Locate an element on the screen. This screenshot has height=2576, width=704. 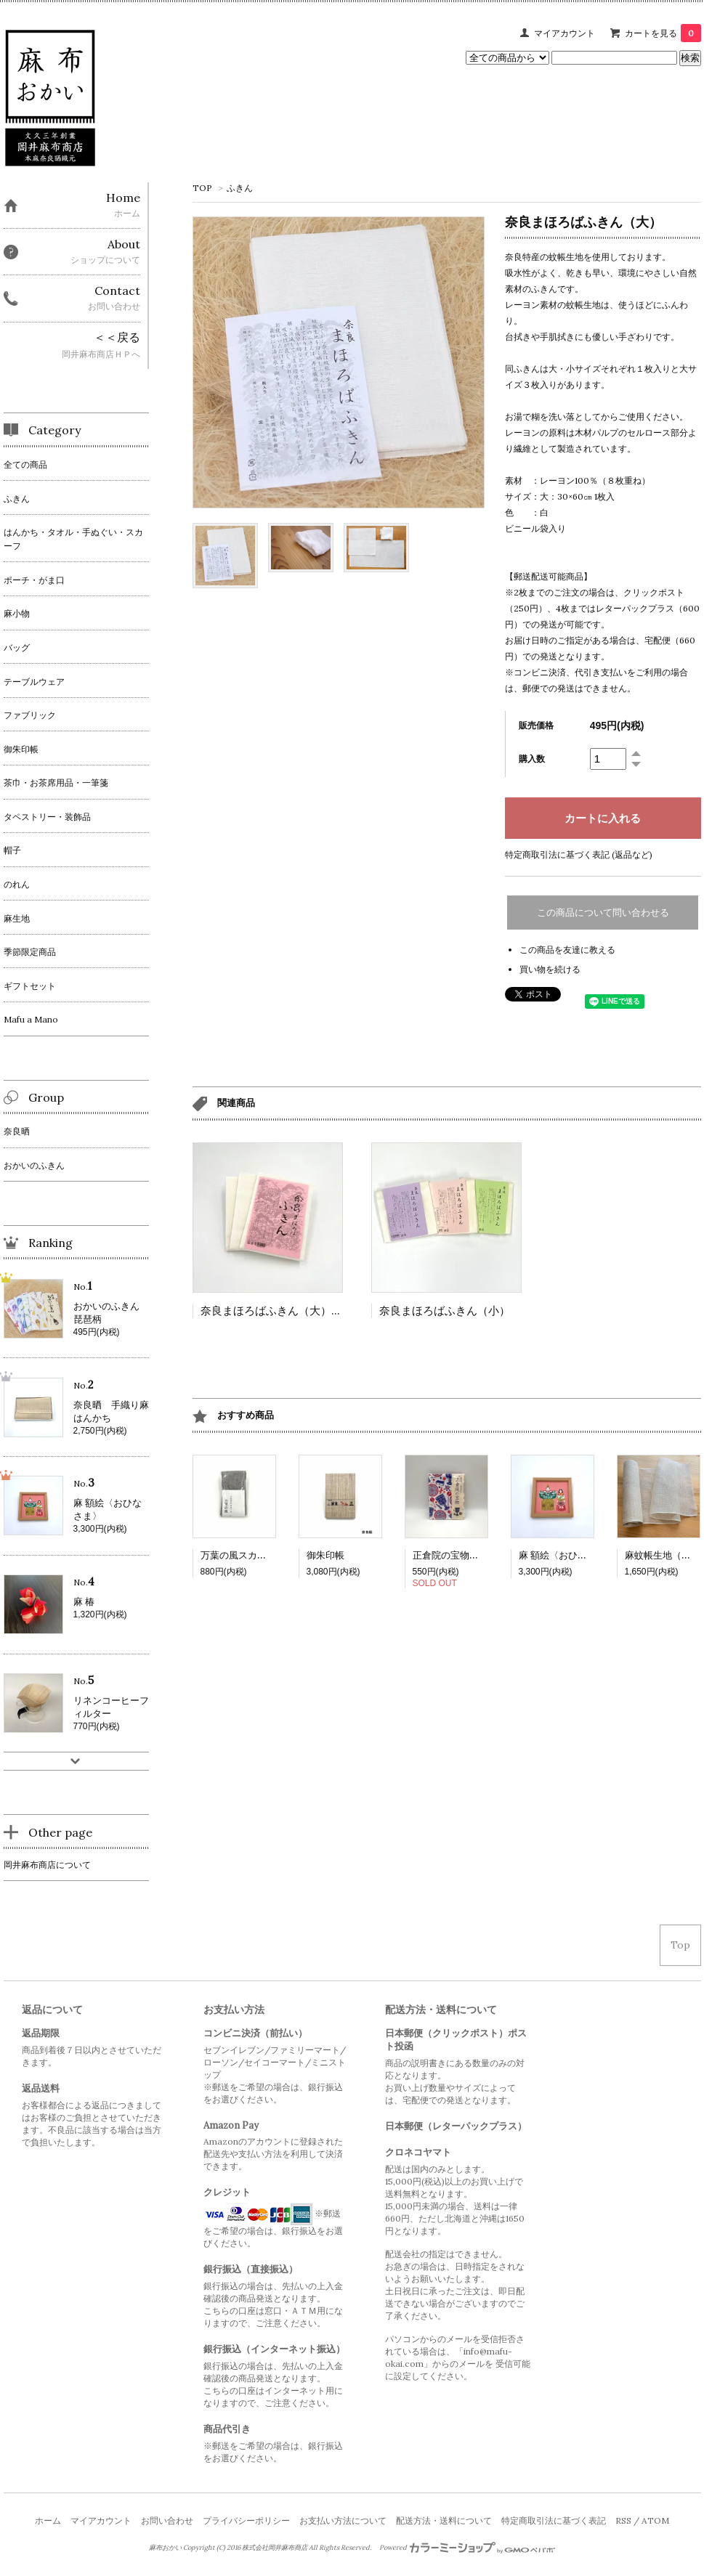
ATOM is located at coordinates (655, 2520).